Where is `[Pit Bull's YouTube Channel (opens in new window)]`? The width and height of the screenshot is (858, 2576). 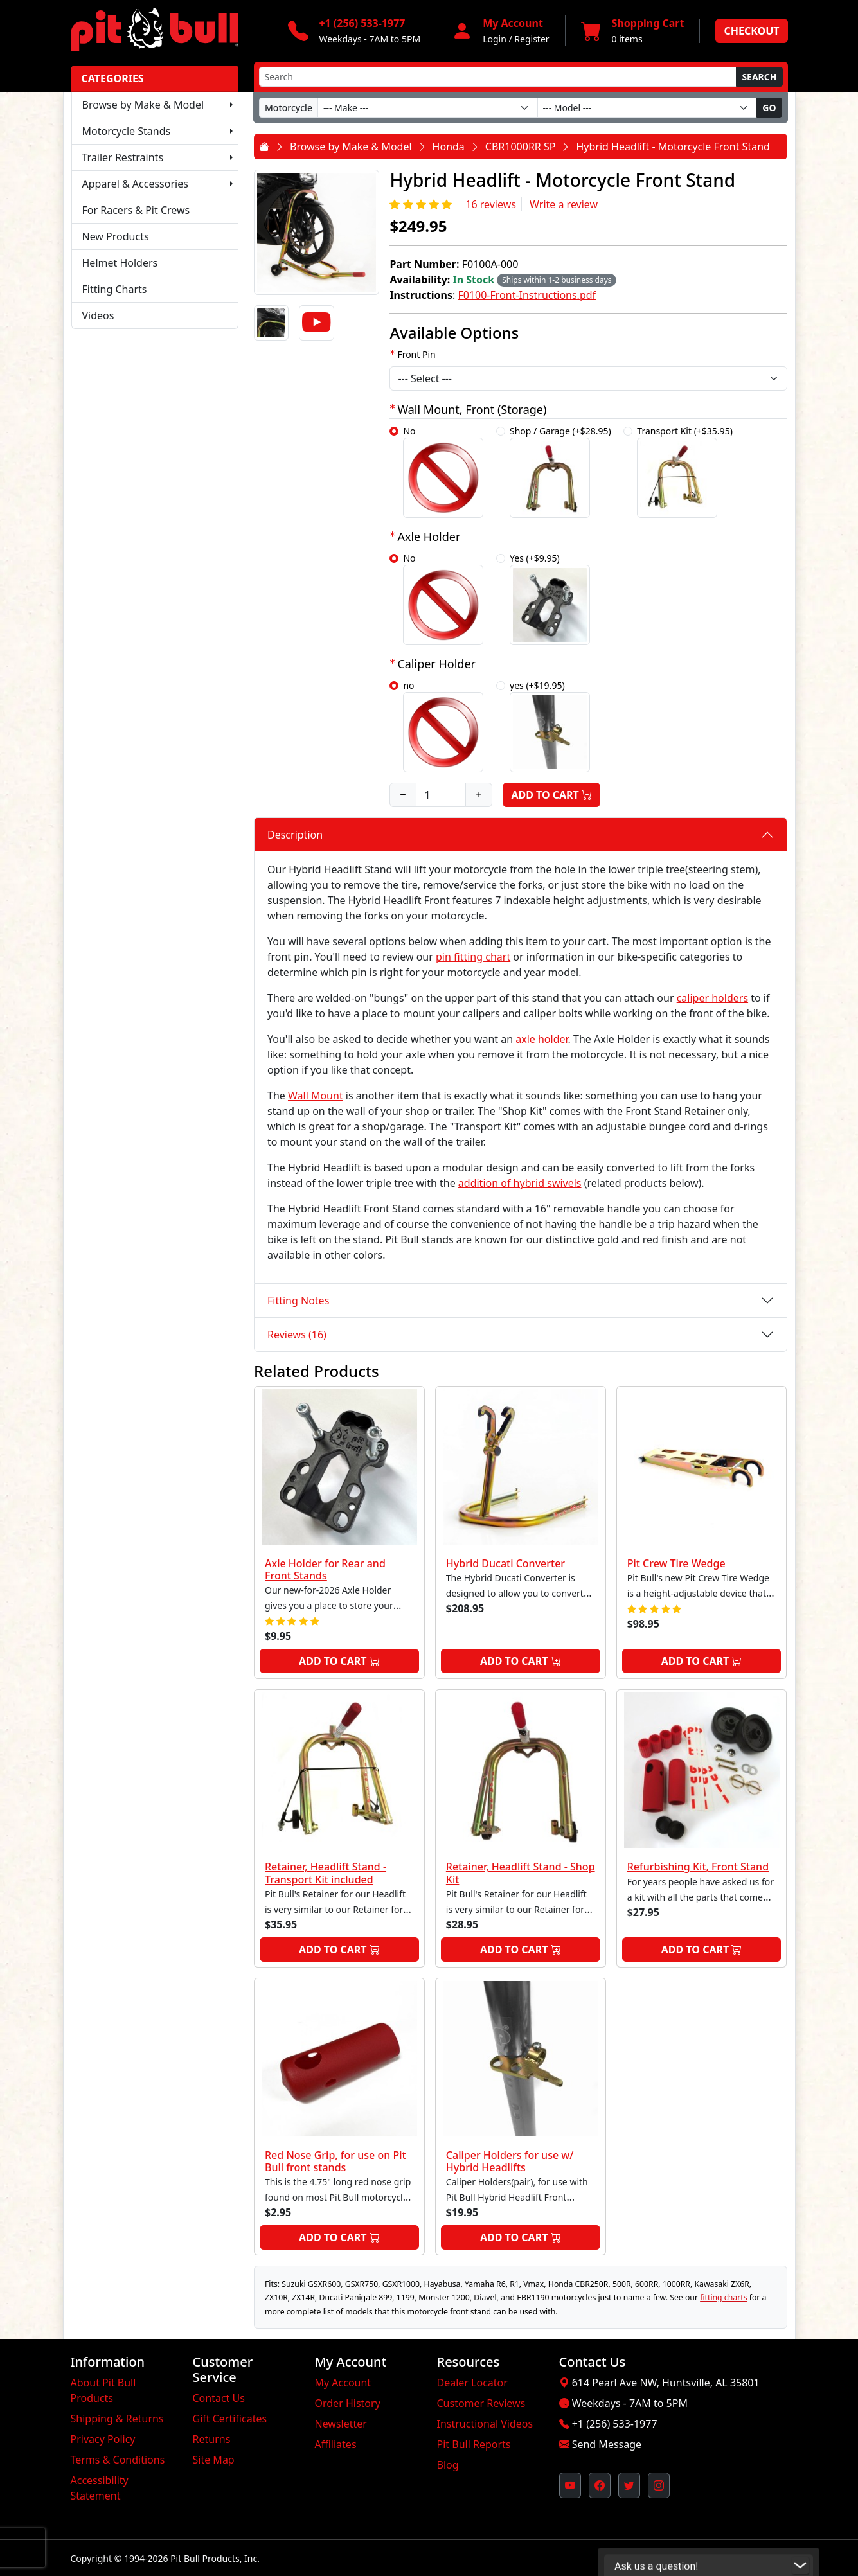
[Pit Bull's YouTube Channel (opens in new window)] is located at coordinates (570, 2485).